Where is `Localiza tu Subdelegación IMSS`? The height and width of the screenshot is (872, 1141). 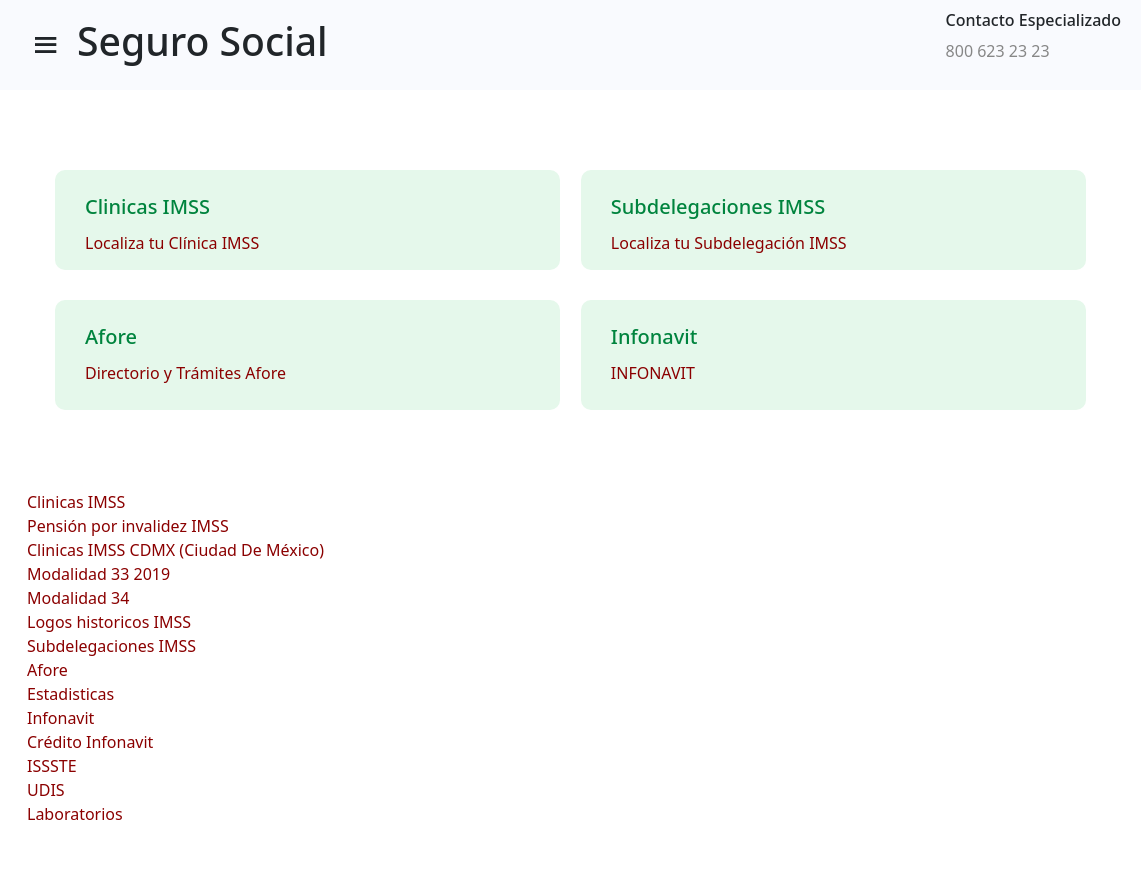
Localiza tu Subdelegación IMSS is located at coordinates (729, 243).